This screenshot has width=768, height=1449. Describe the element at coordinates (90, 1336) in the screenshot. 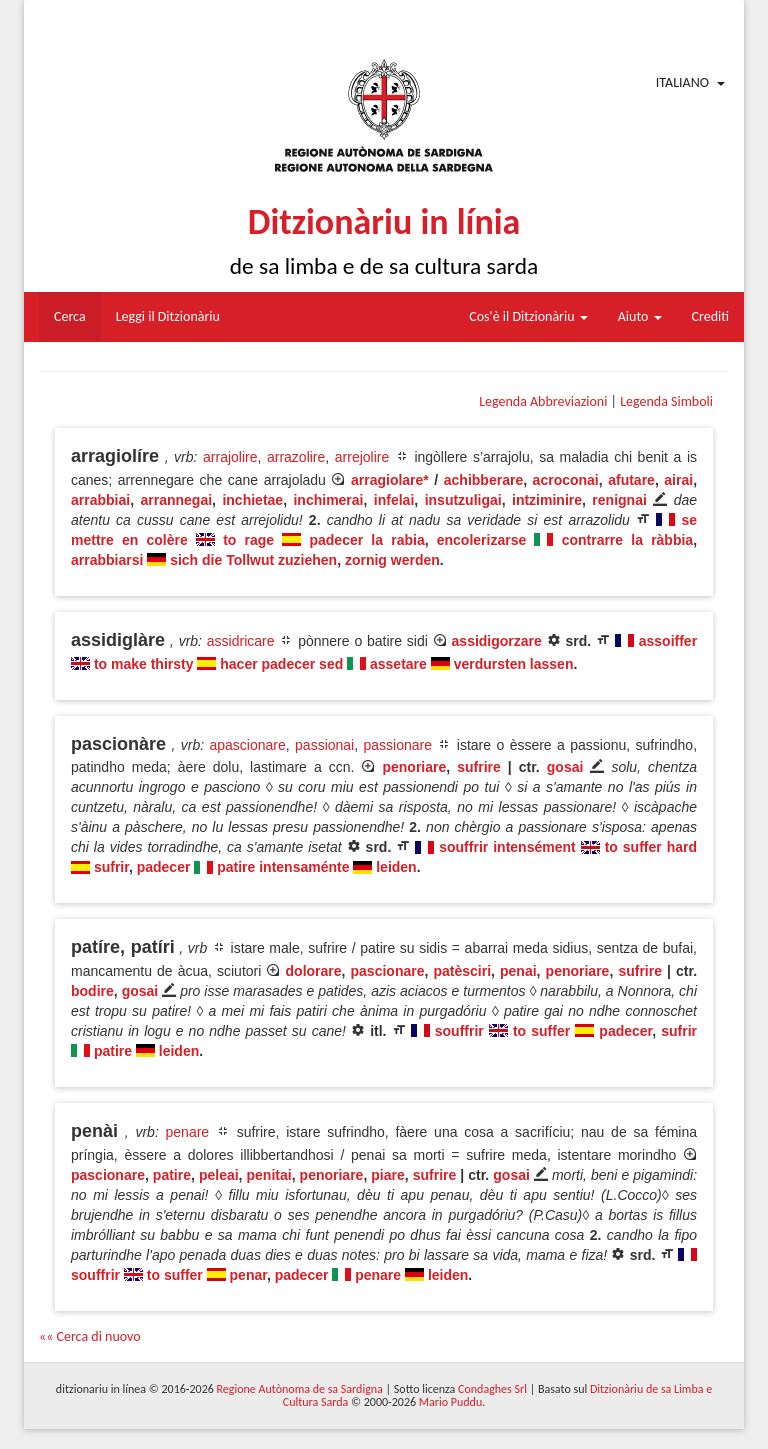

I see `«« Cerca di nuovo` at that location.